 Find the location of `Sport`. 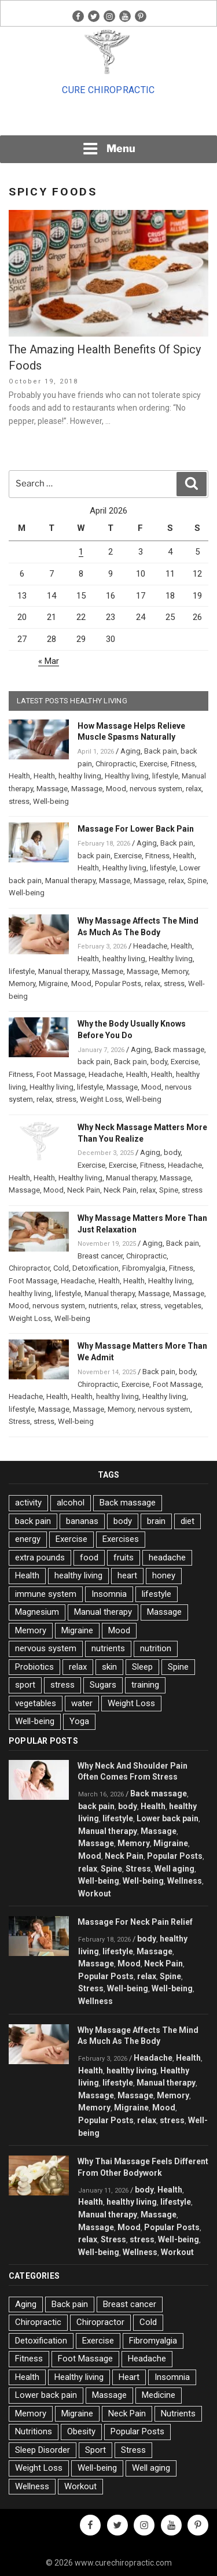

Sport is located at coordinates (95, 2450).